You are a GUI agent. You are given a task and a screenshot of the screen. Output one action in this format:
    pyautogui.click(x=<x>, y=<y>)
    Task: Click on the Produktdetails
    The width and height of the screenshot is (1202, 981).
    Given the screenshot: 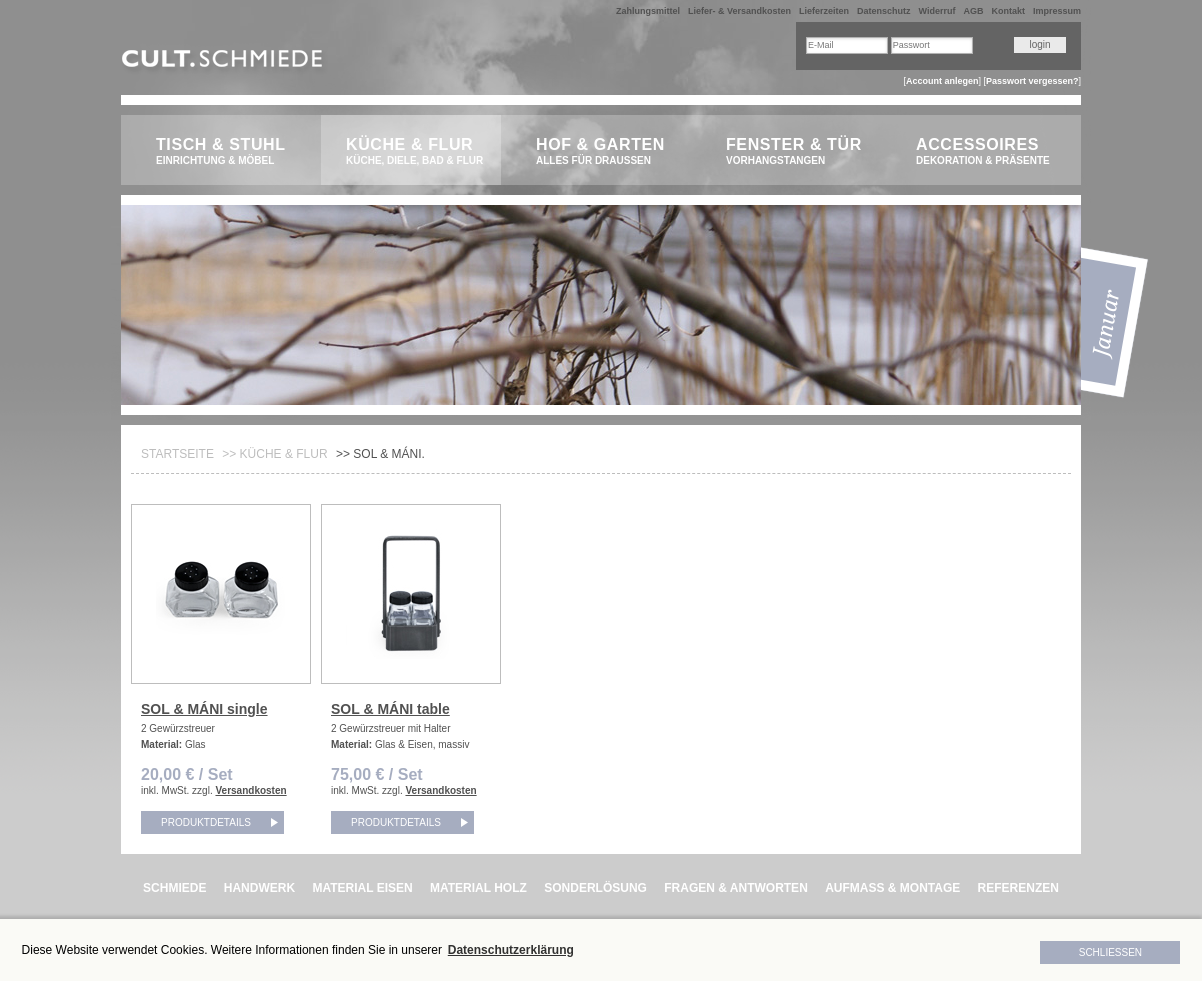 What is the action you would take?
    pyautogui.click(x=206, y=822)
    